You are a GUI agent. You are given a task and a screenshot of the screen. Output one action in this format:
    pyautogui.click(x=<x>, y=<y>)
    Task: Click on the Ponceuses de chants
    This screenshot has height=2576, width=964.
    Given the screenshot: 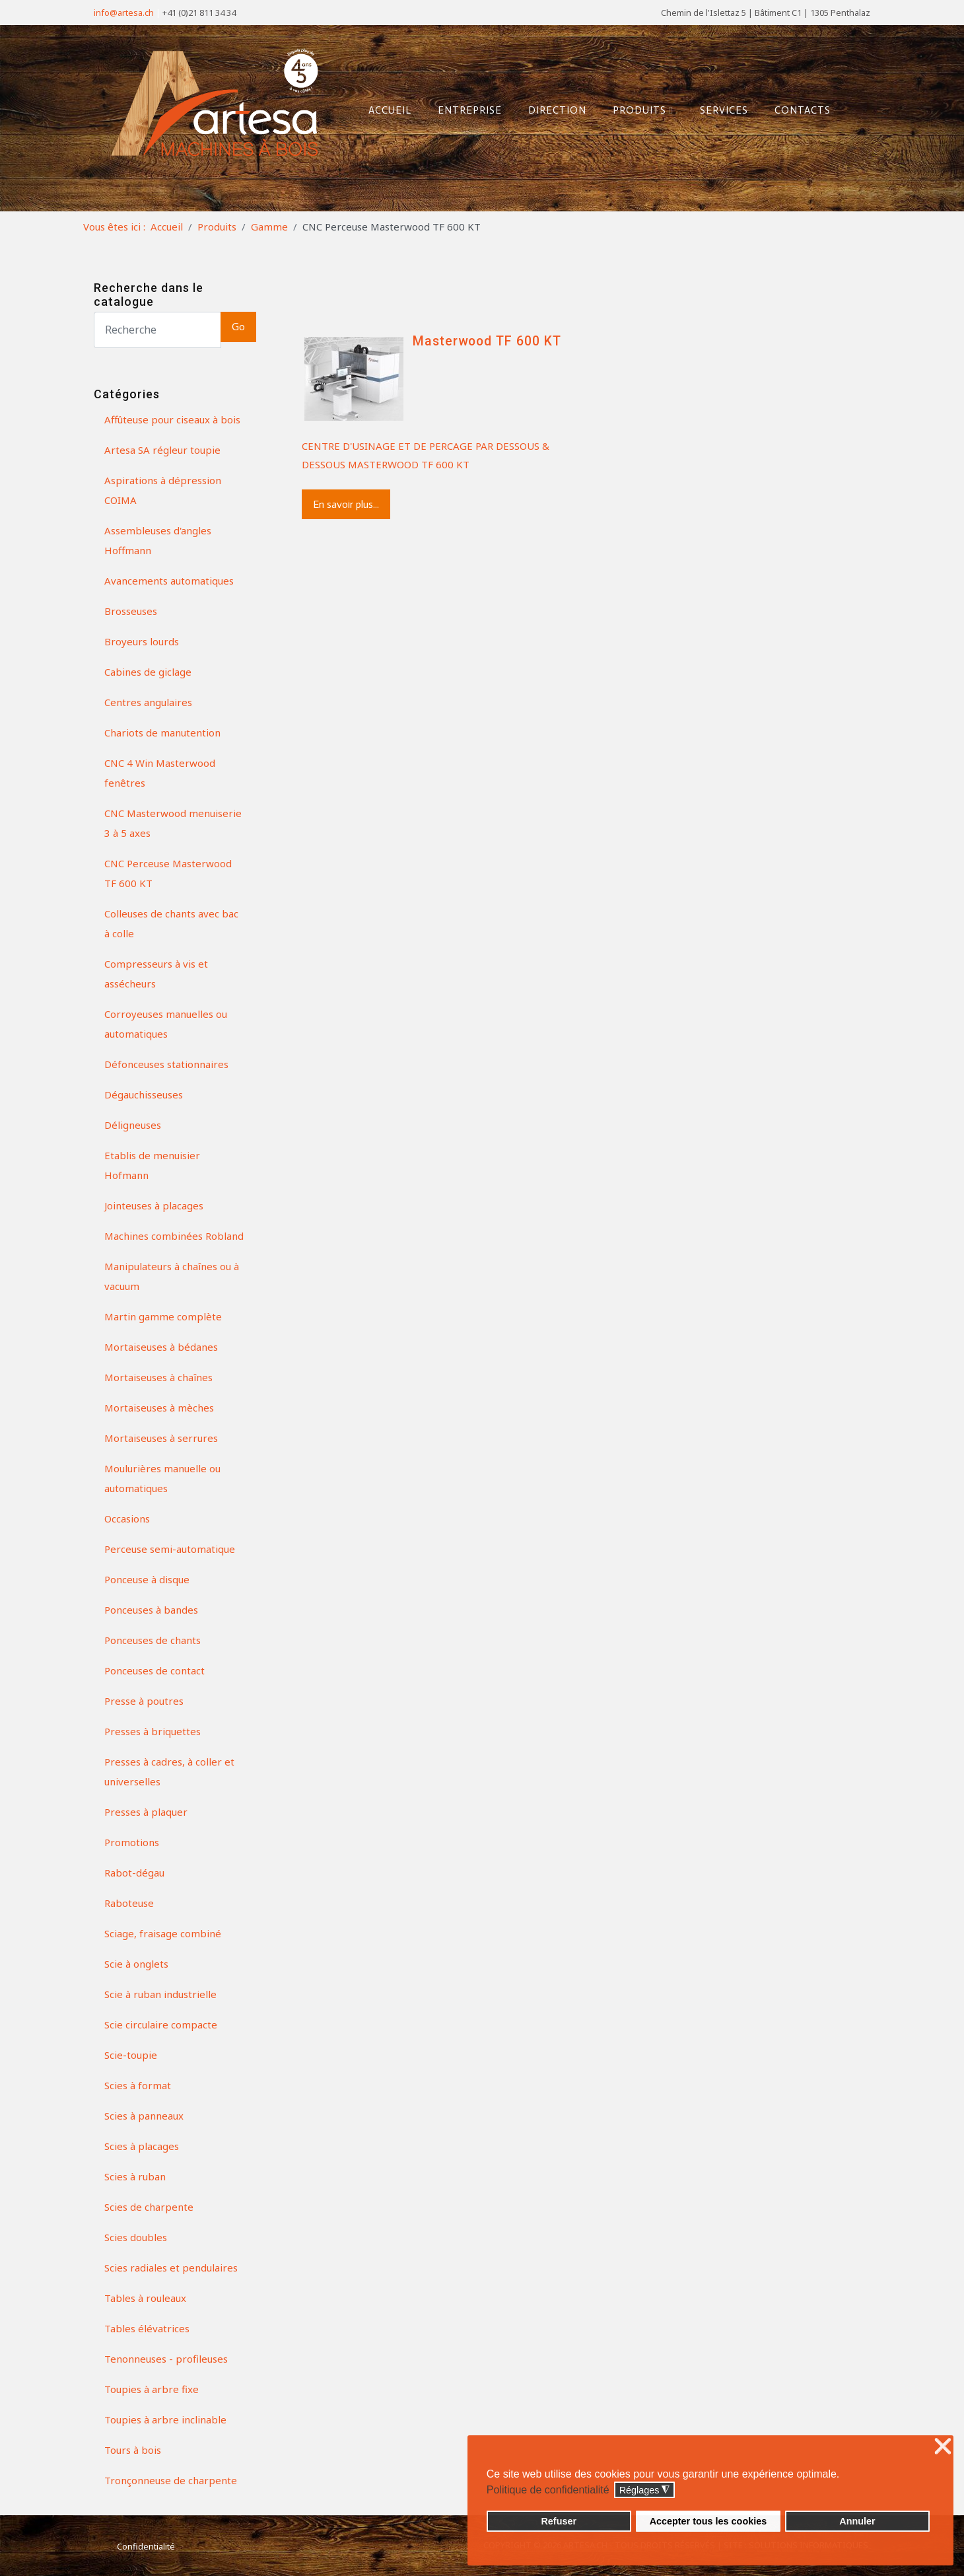 What is the action you would take?
    pyautogui.click(x=152, y=1640)
    